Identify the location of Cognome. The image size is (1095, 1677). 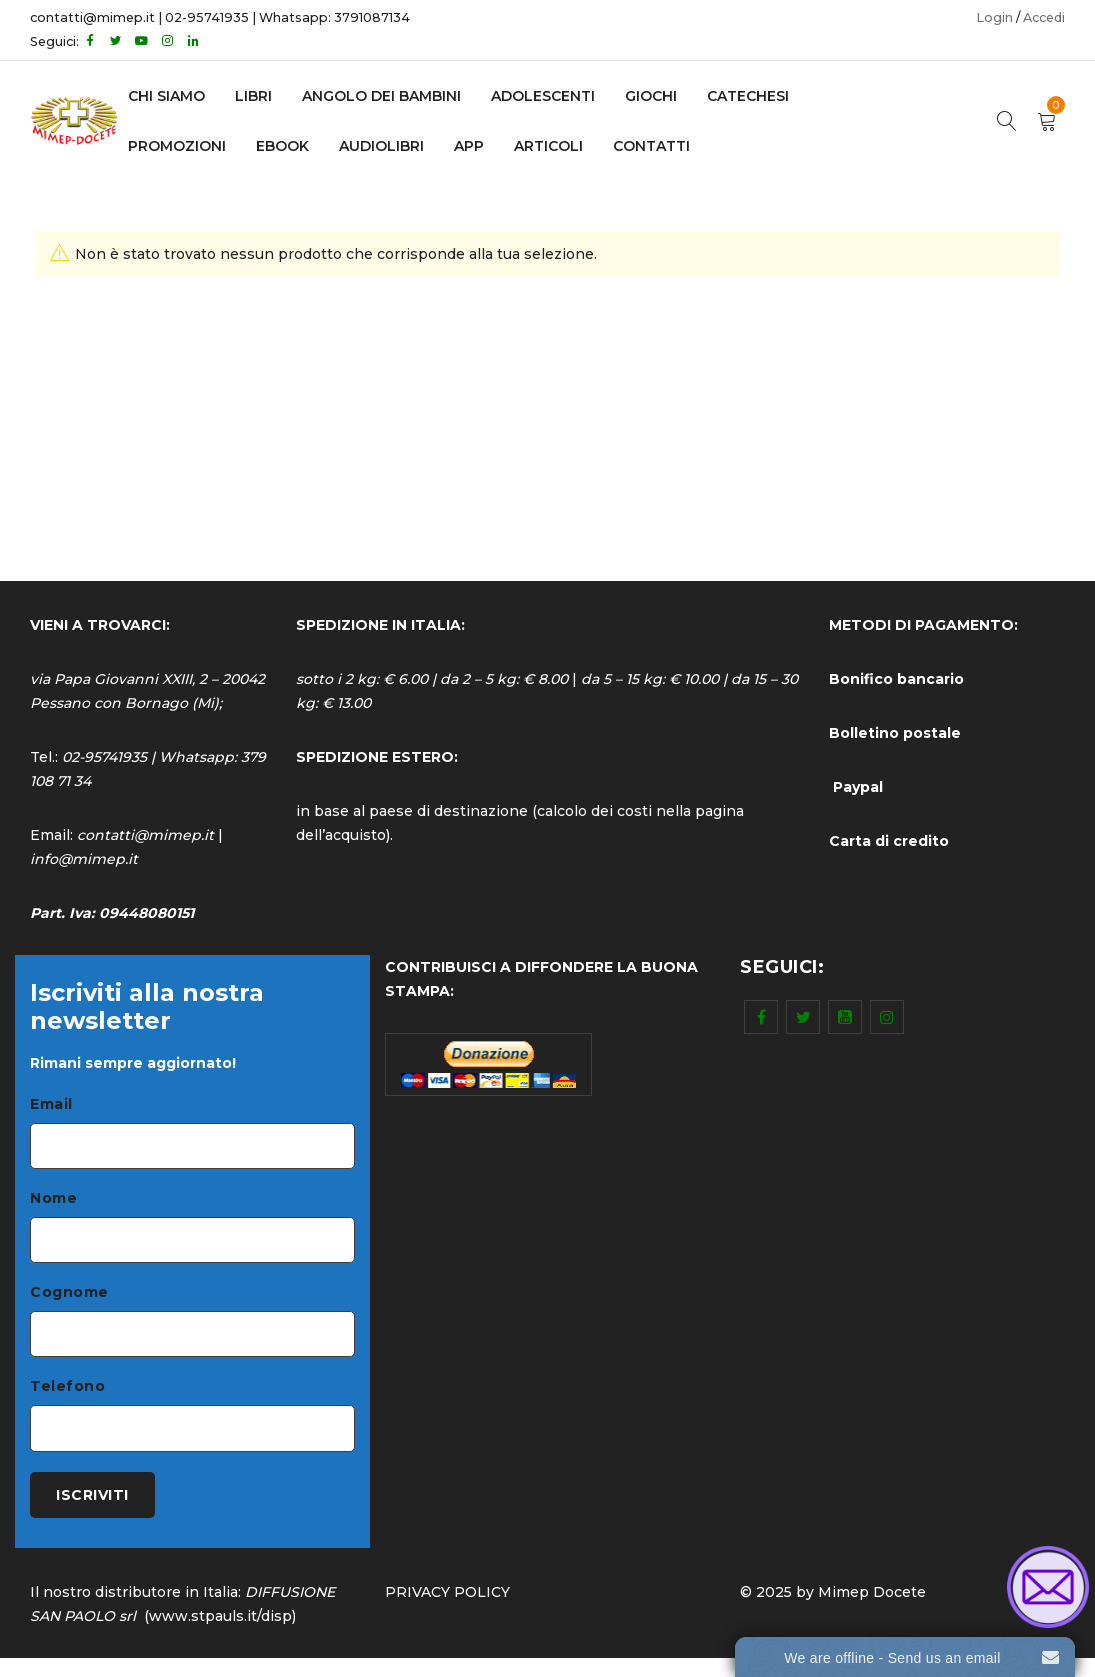
(69, 1300).